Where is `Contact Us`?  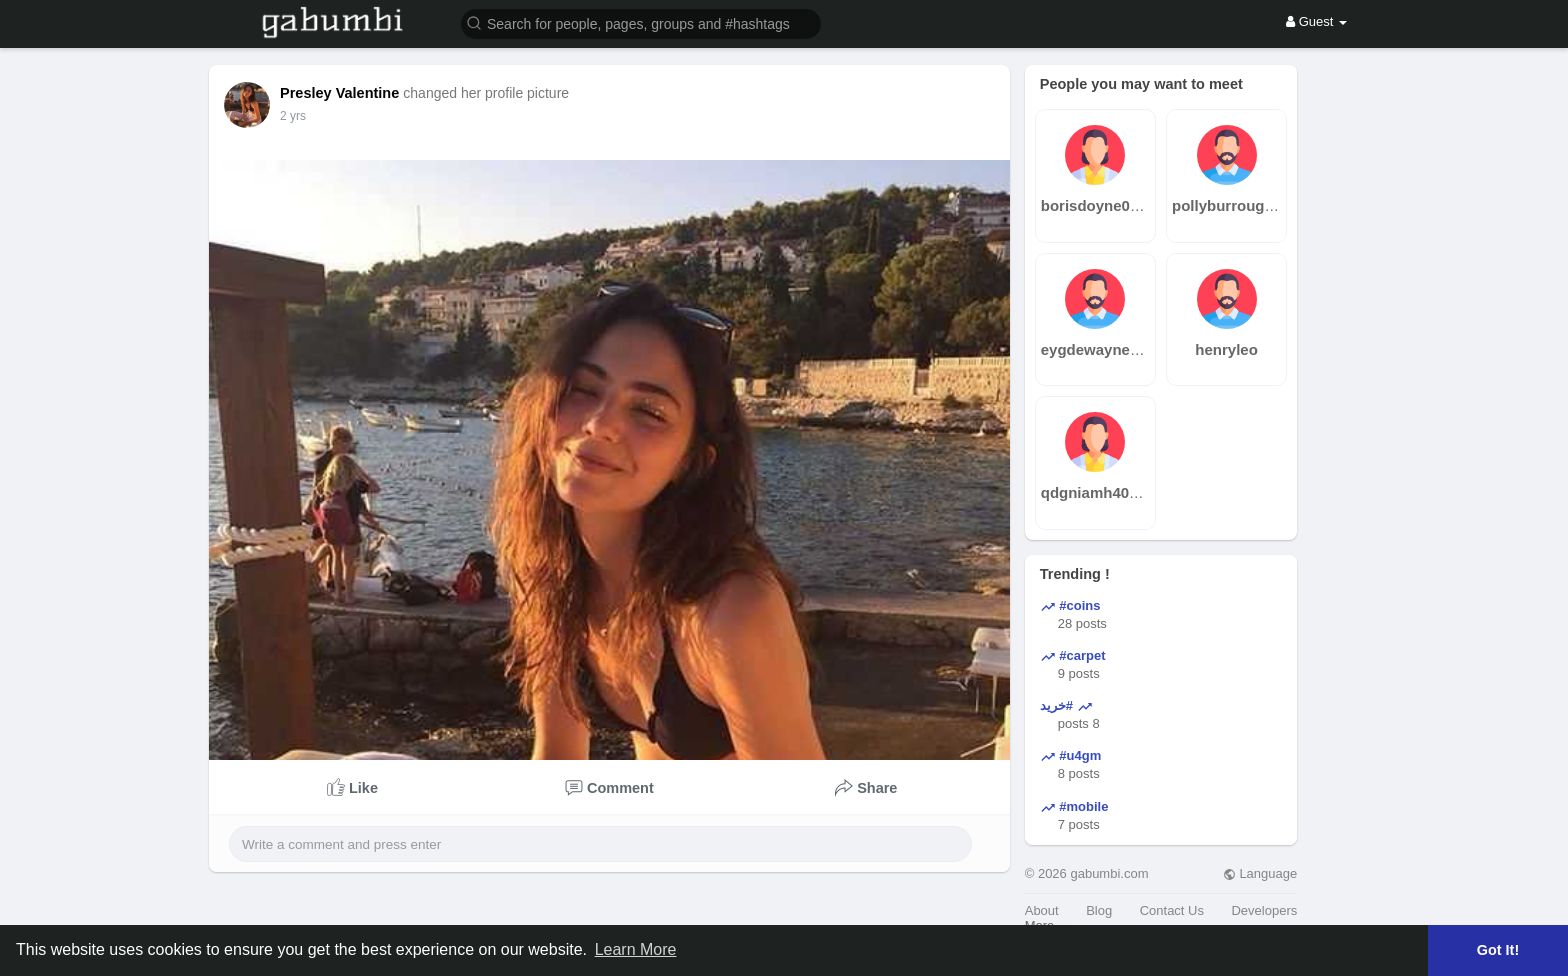 Contact Us is located at coordinates (1172, 910).